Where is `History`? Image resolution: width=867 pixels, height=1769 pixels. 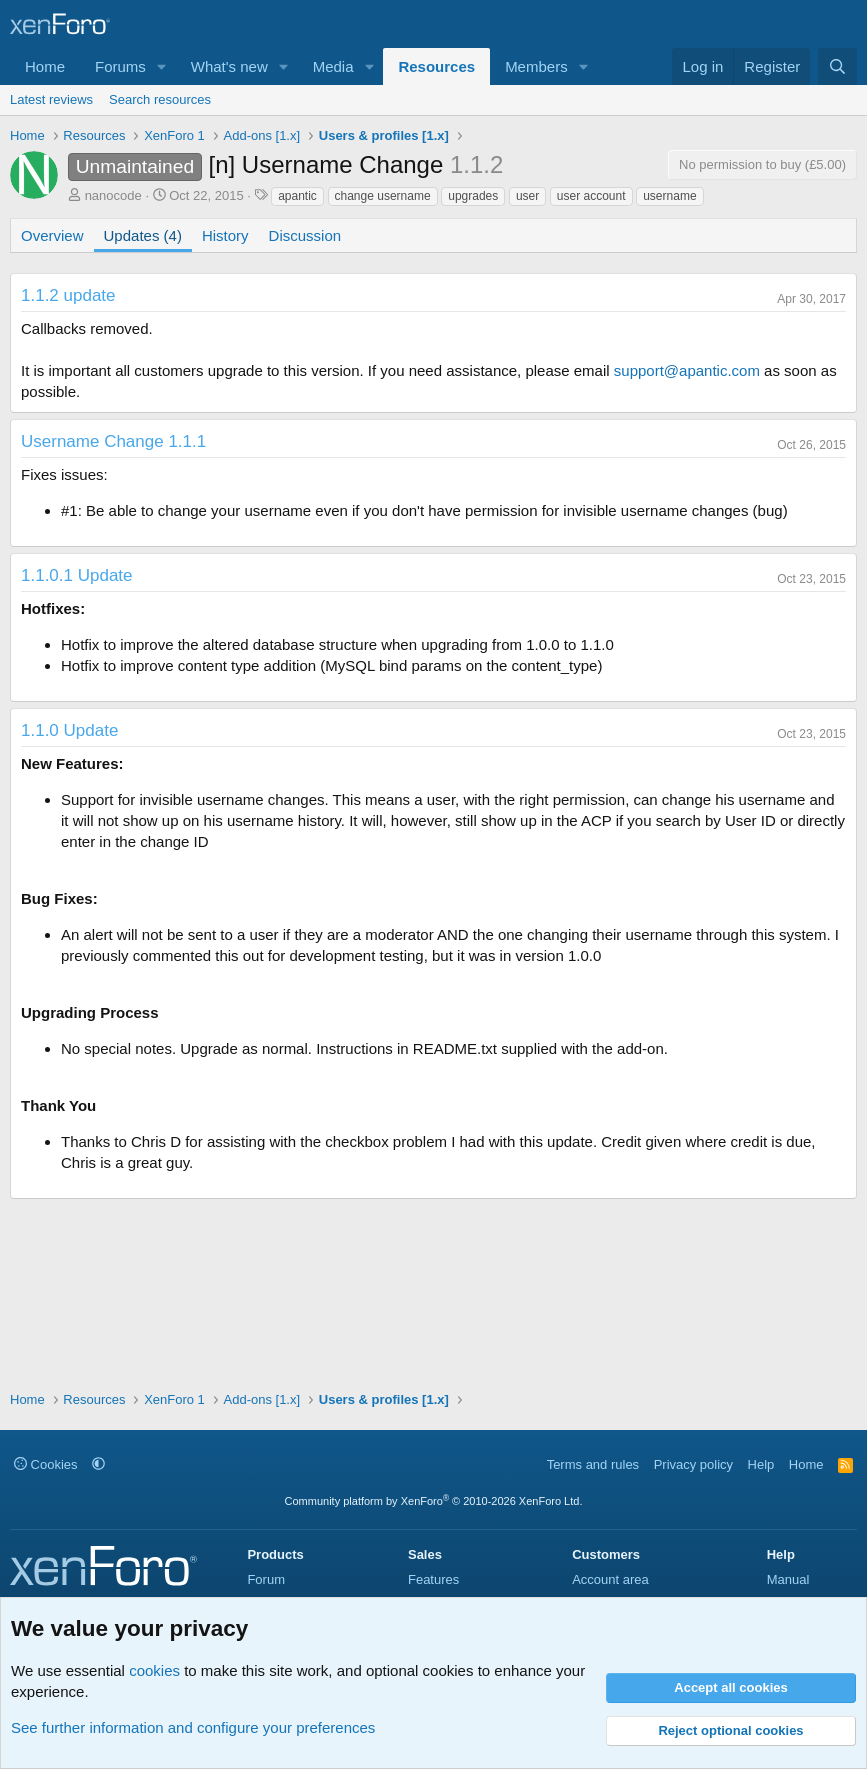
History is located at coordinates (225, 235).